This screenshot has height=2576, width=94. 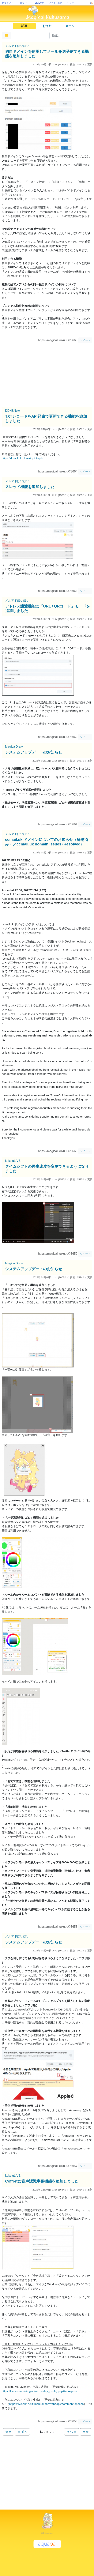 What do you see at coordinates (85, 2431) in the screenshot?
I see `≫≫` at bounding box center [85, 2431].